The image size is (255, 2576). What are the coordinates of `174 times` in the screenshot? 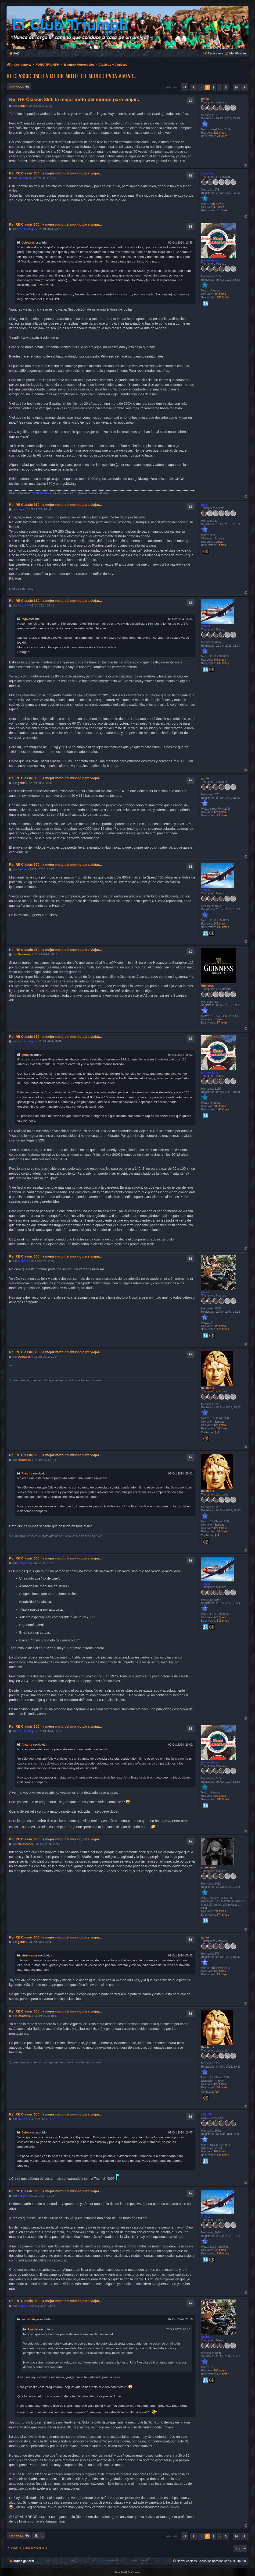 It's located at (223, 1914).